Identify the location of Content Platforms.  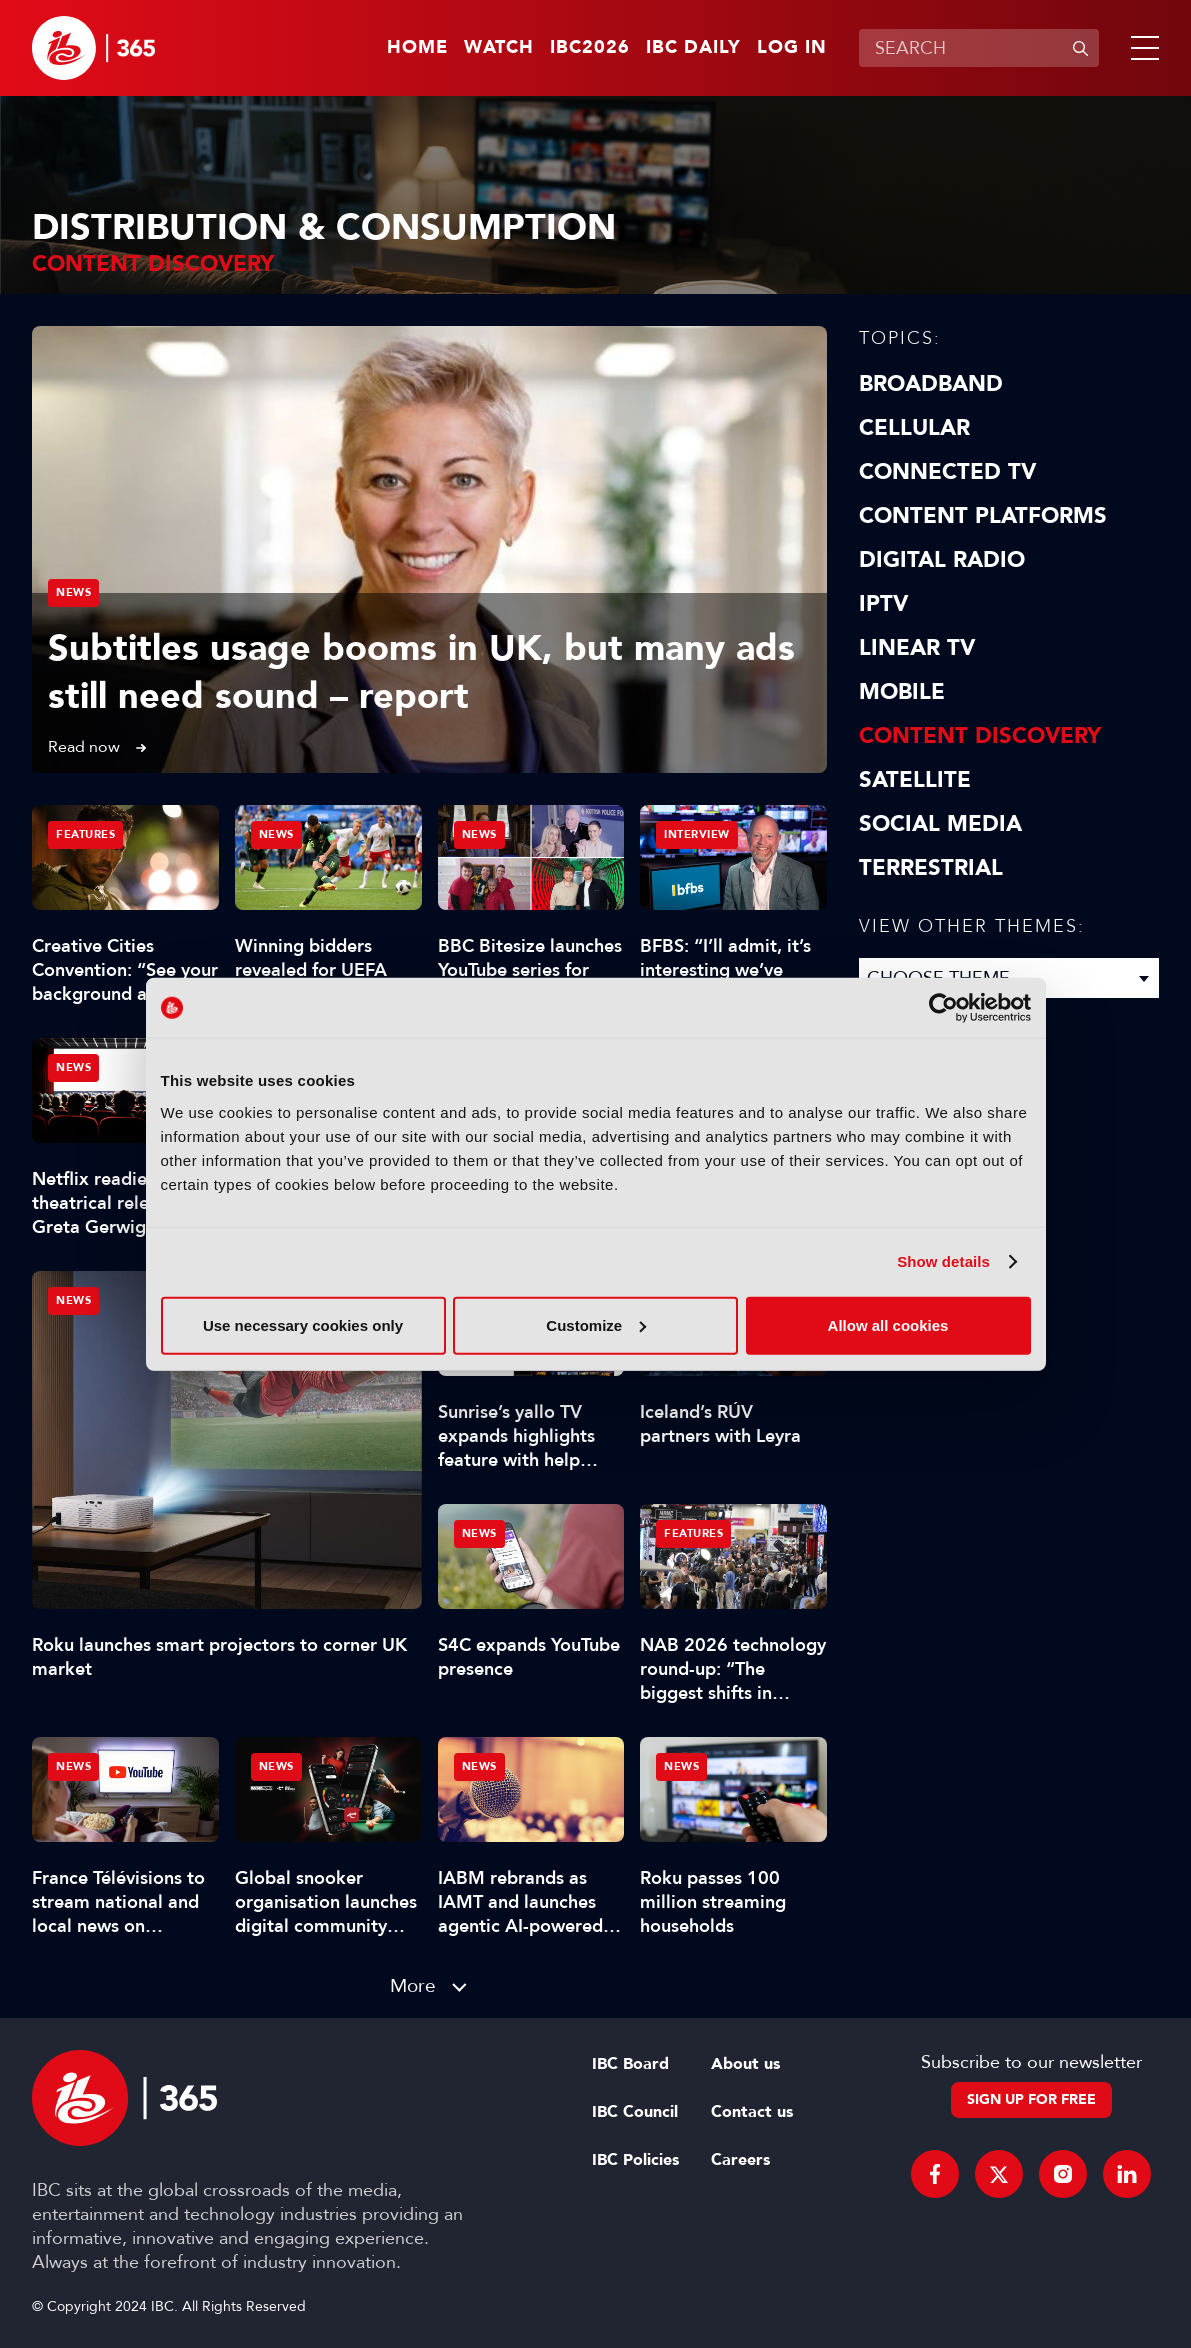
(983, 516).